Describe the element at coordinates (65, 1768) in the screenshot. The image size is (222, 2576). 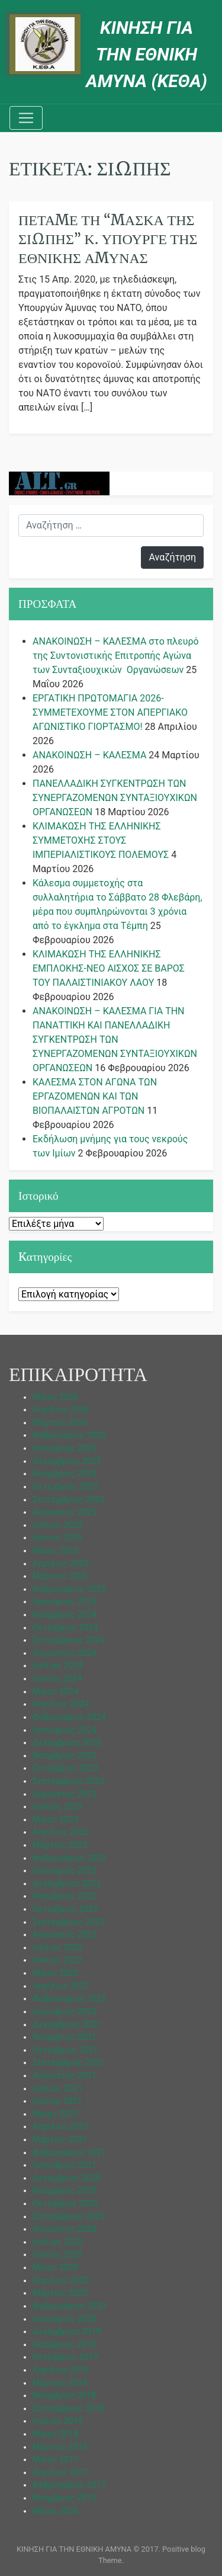
I see `Οκτώβριος 2023` at that location.